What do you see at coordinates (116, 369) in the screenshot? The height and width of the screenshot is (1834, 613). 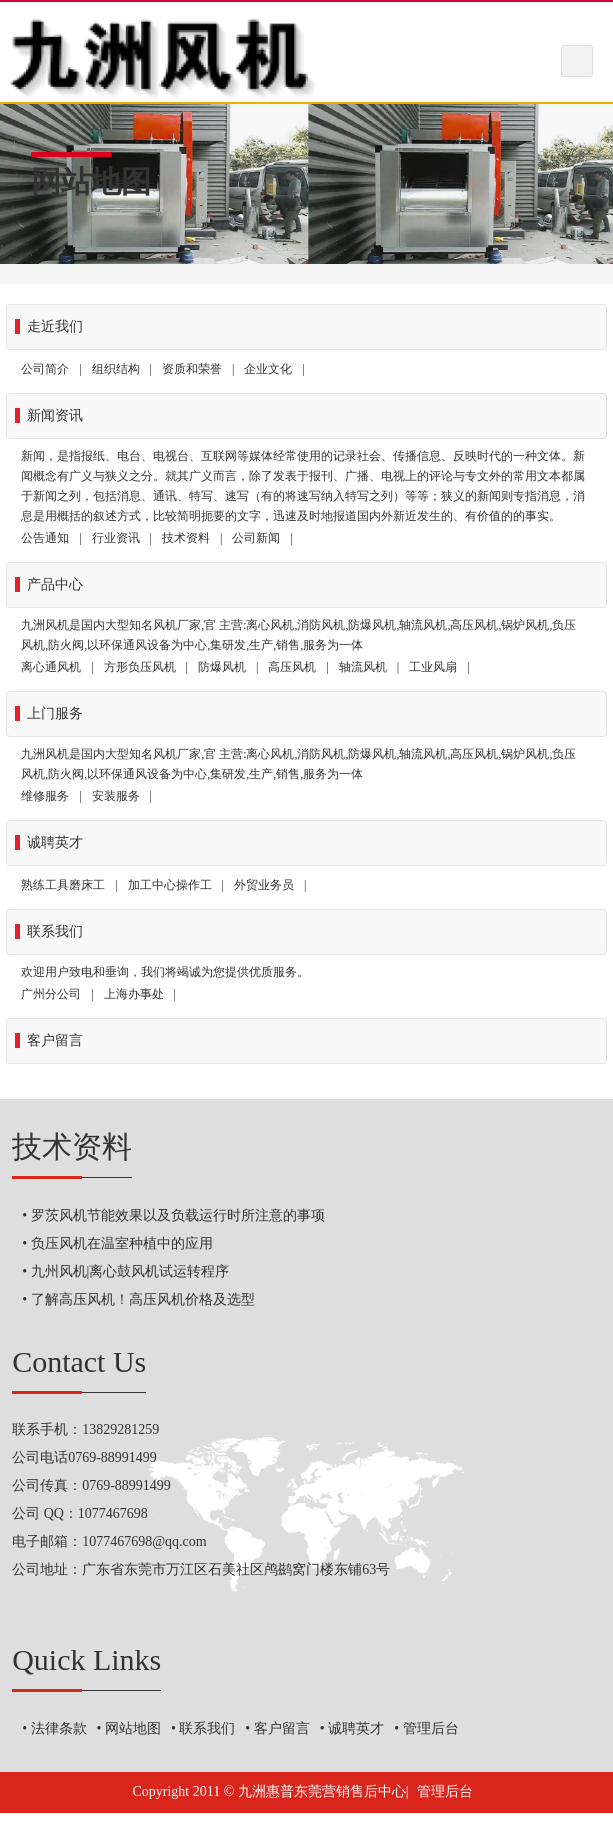 I see `组织结构` at bounding box center [116, 369].